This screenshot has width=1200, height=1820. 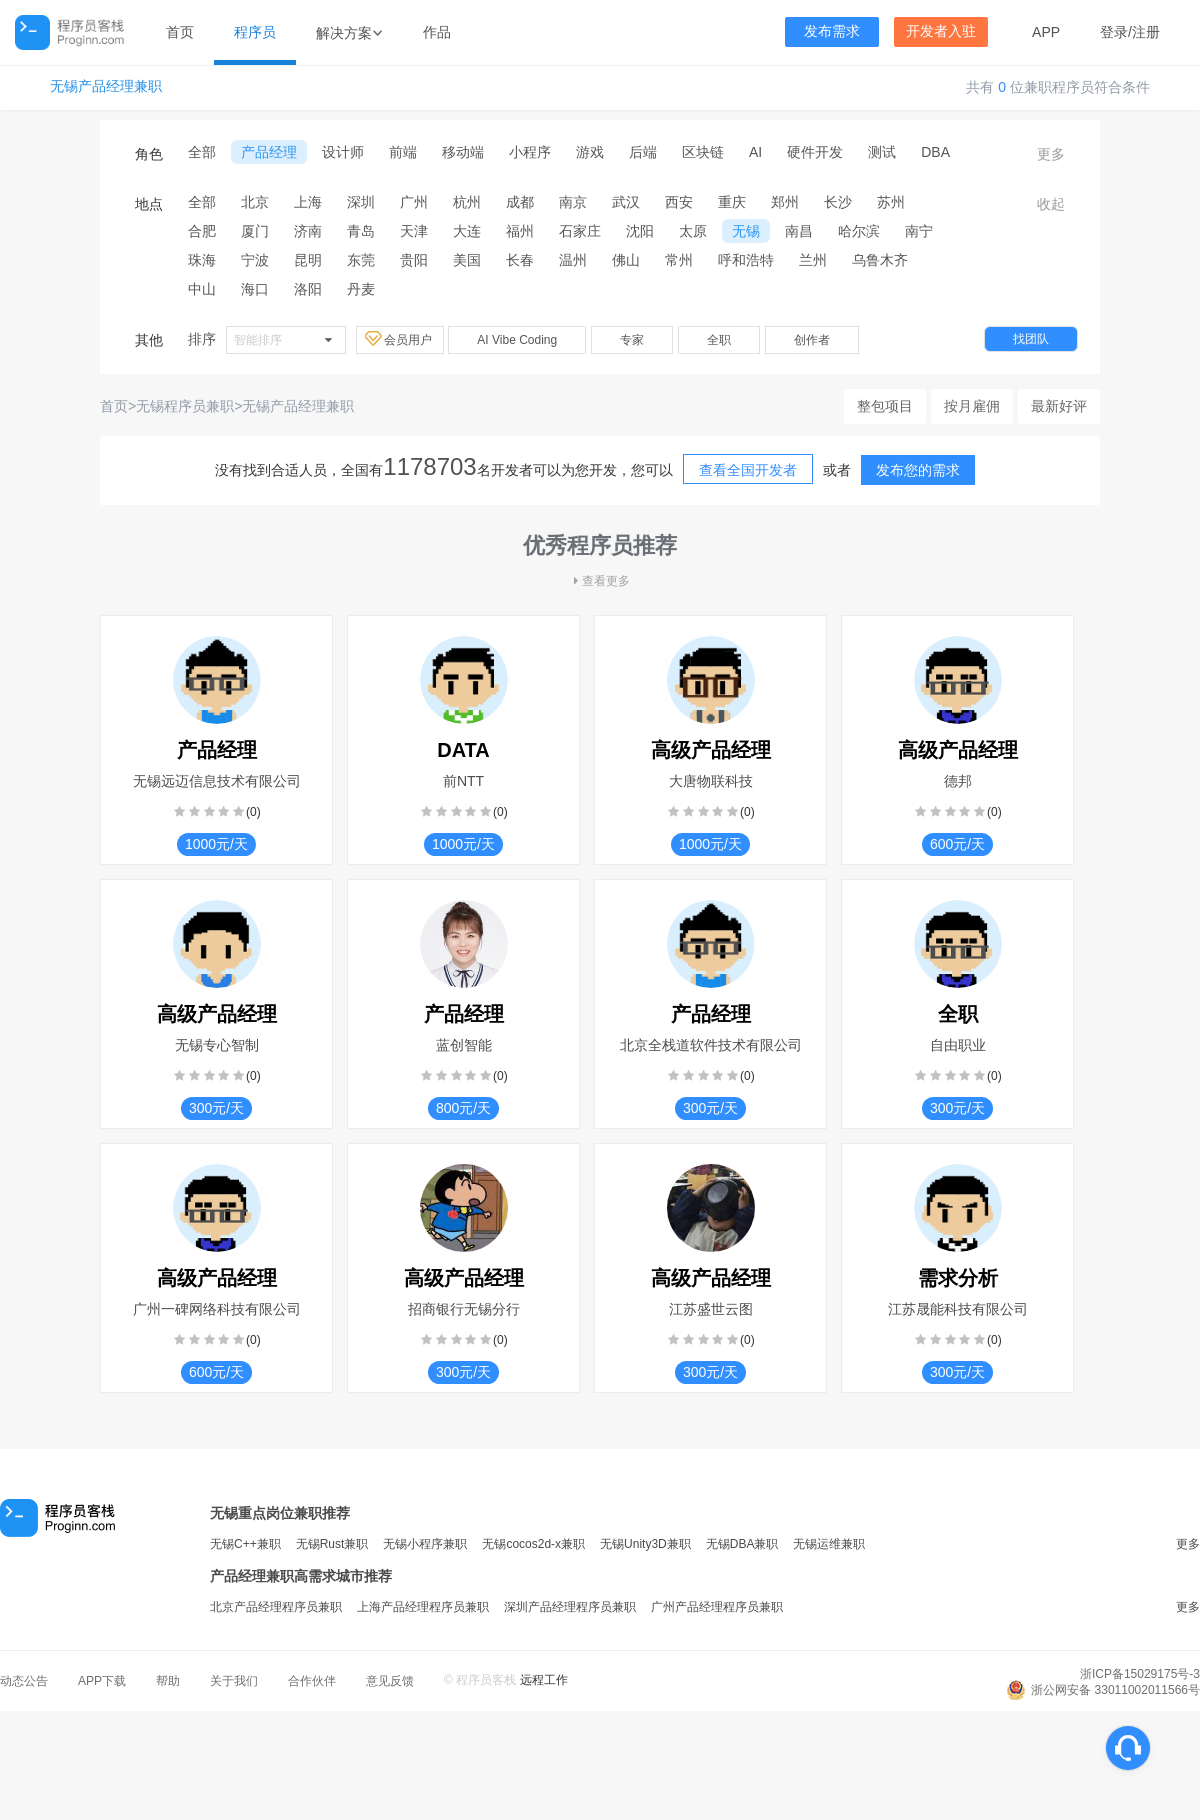 What do you see at coordinates (414, 260) in the screenshot?
I see `贵阳` at bounding box center [414, 260].